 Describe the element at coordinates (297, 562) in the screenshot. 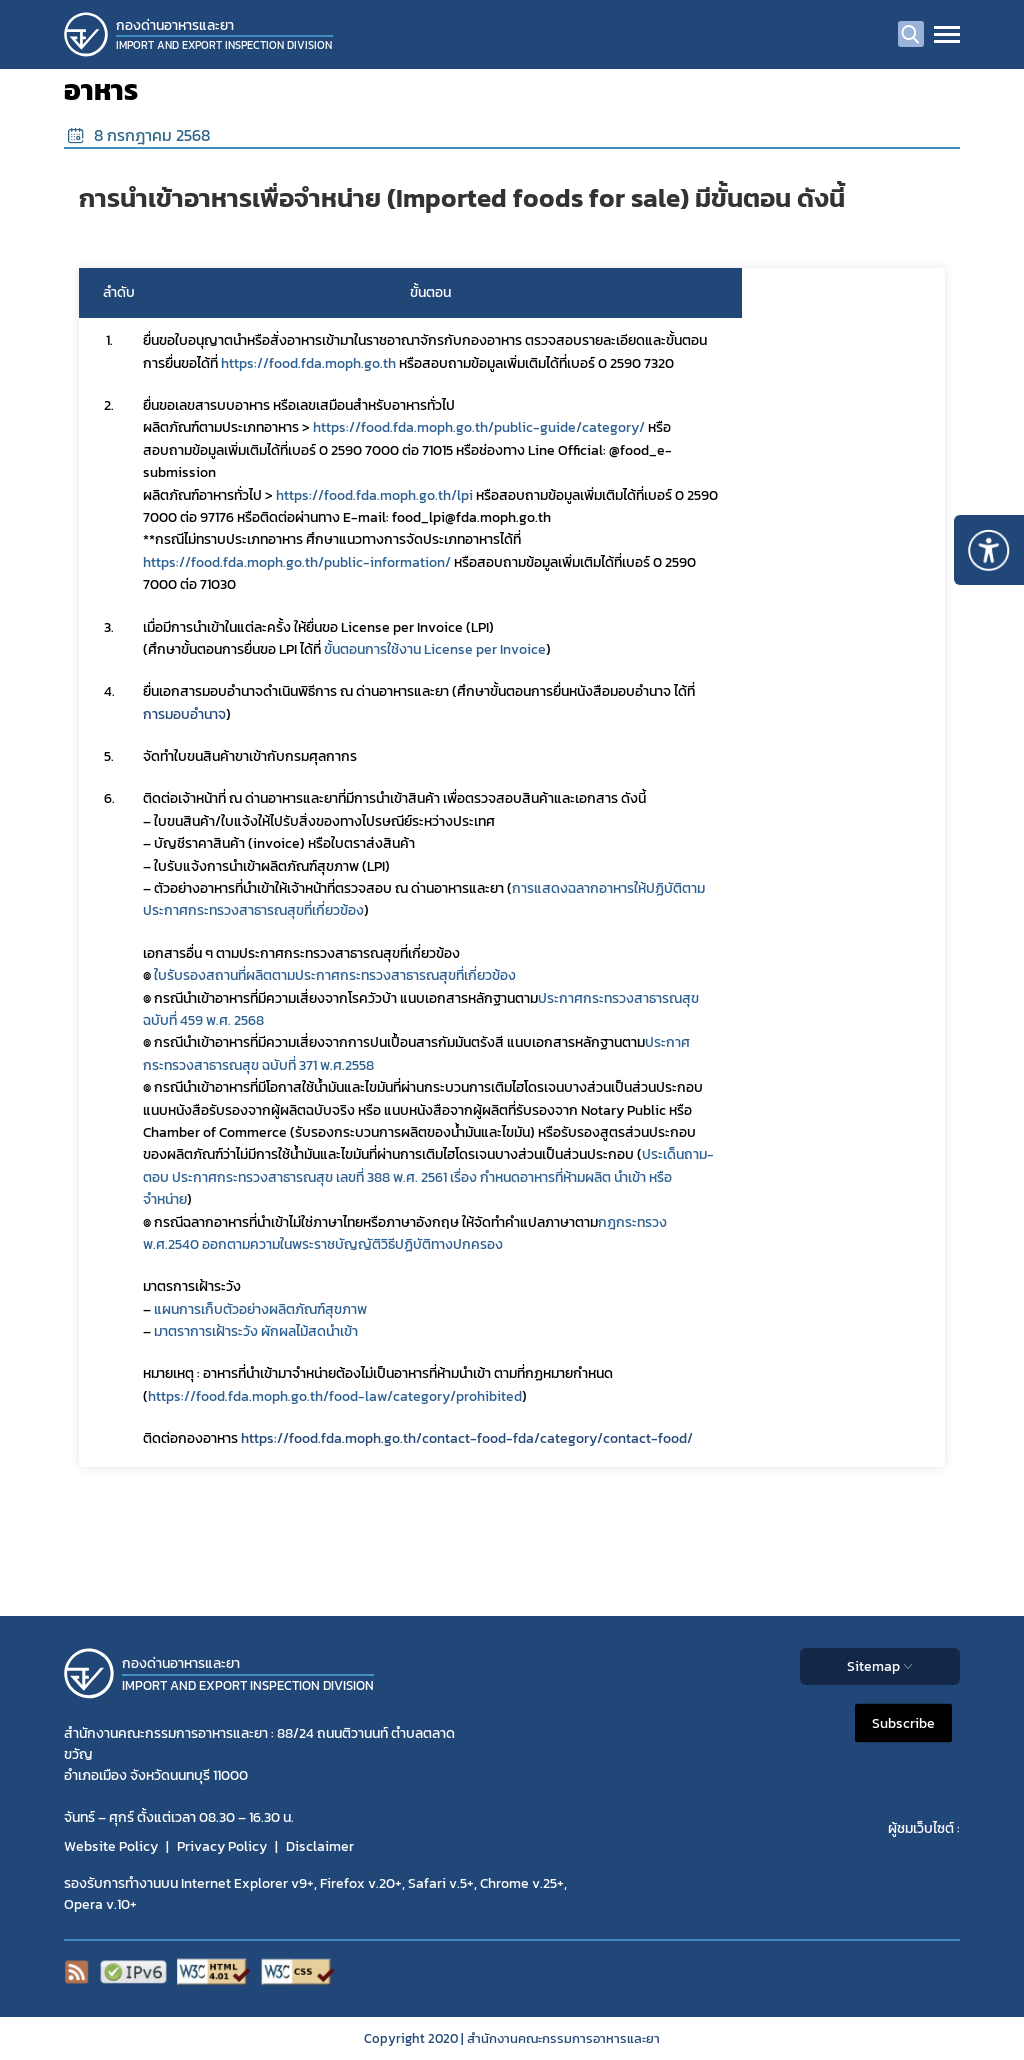

I see `https://food.fda.moph.go.th/public-information/` at that location.